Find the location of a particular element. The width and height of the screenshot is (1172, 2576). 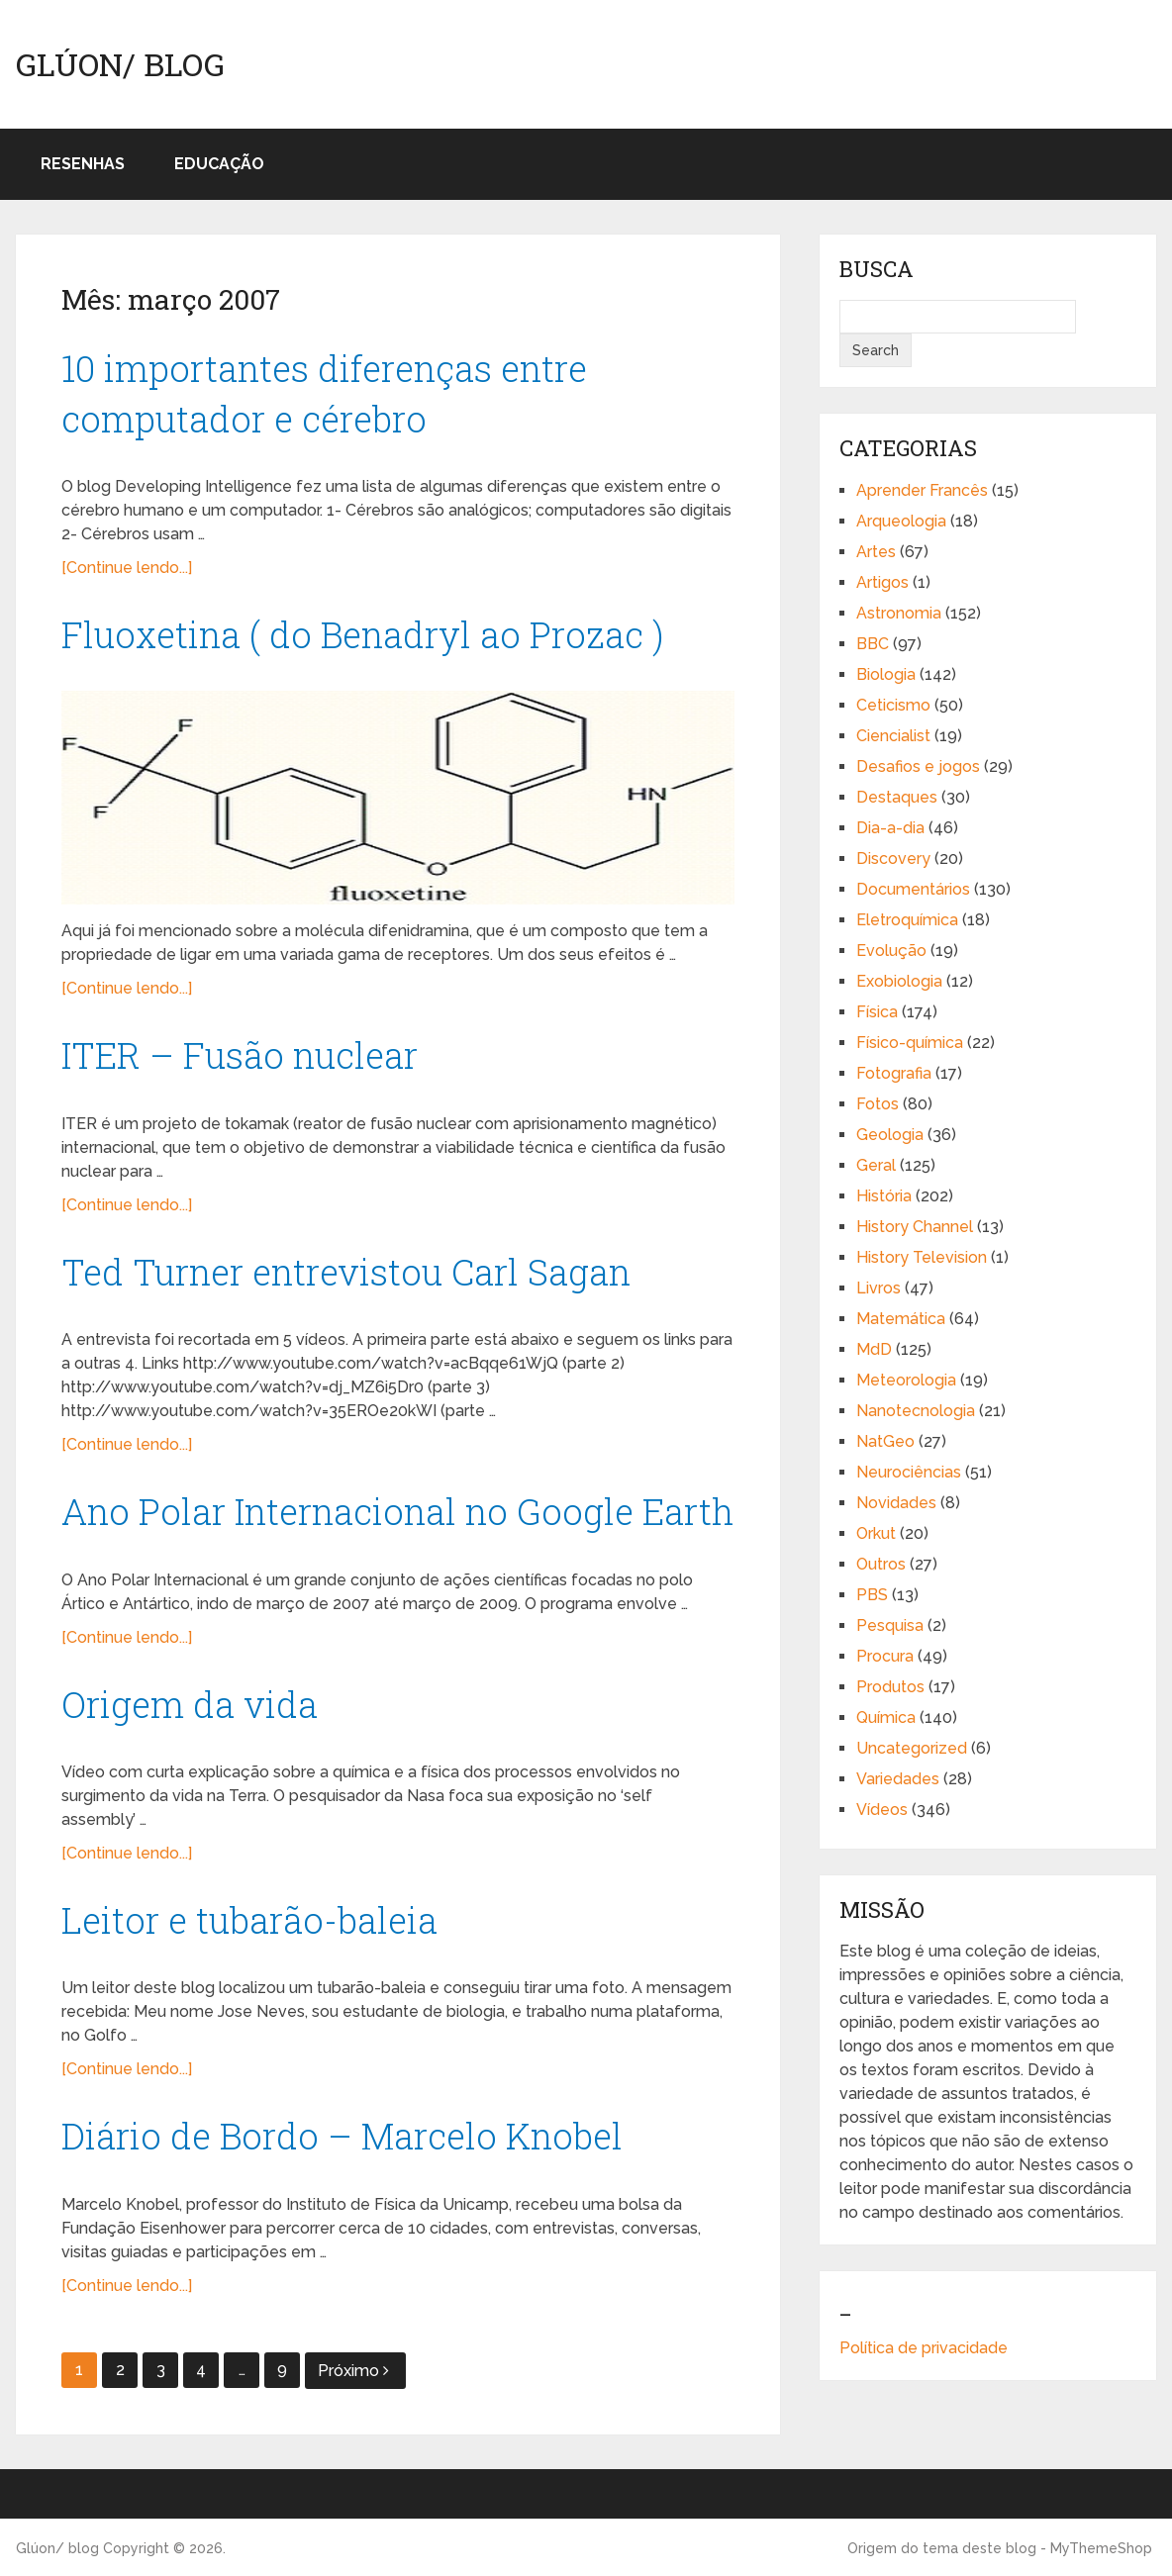

Pesquisa is located at coordinates (890, 1625).